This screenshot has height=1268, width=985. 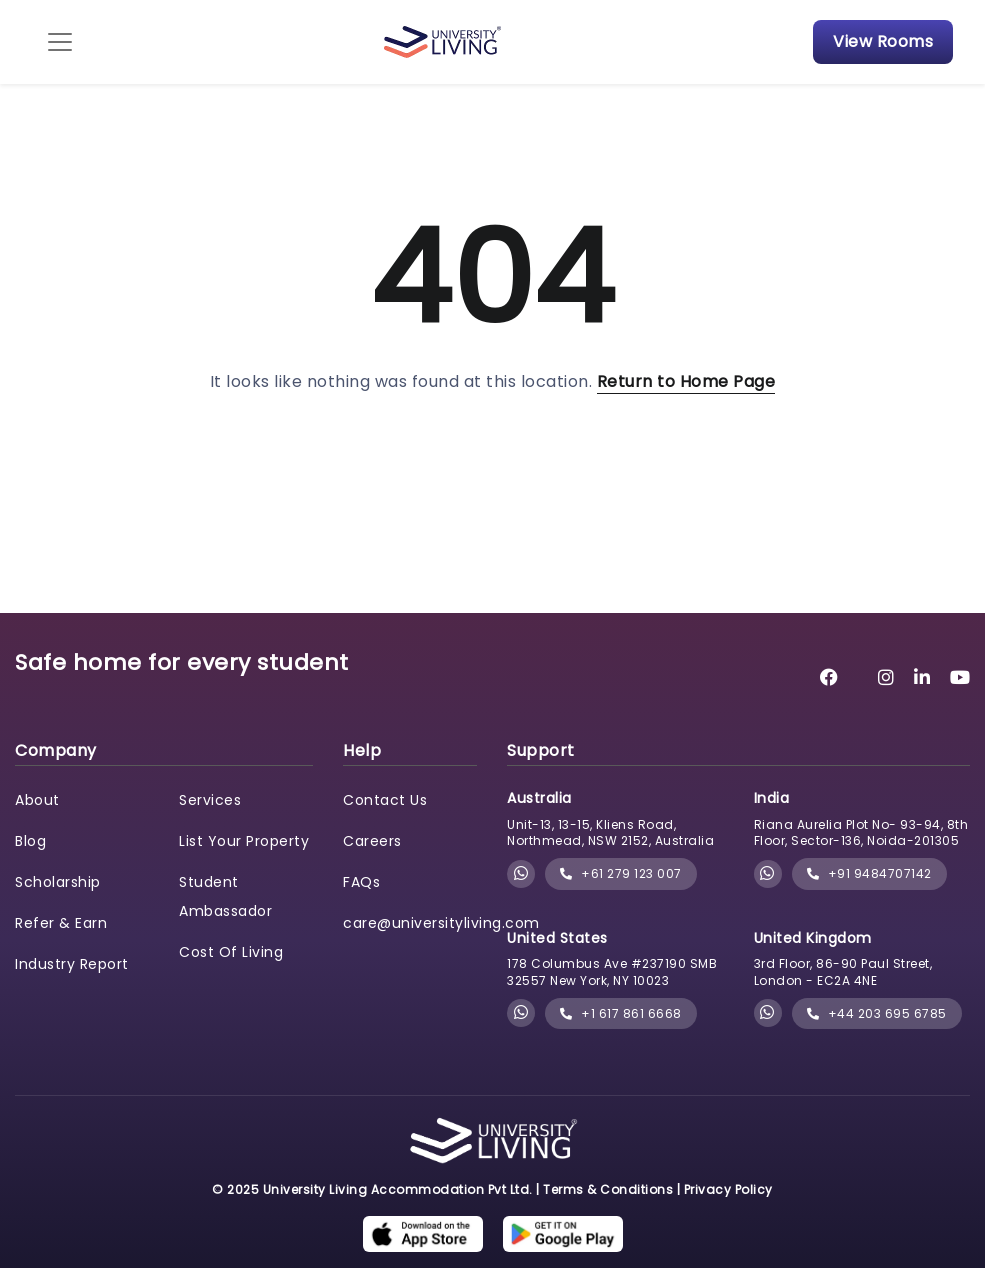 What do you see at coordinates (883, 41) in the screenshot?
I see `View Rooms` at bounding box center [883, 41].